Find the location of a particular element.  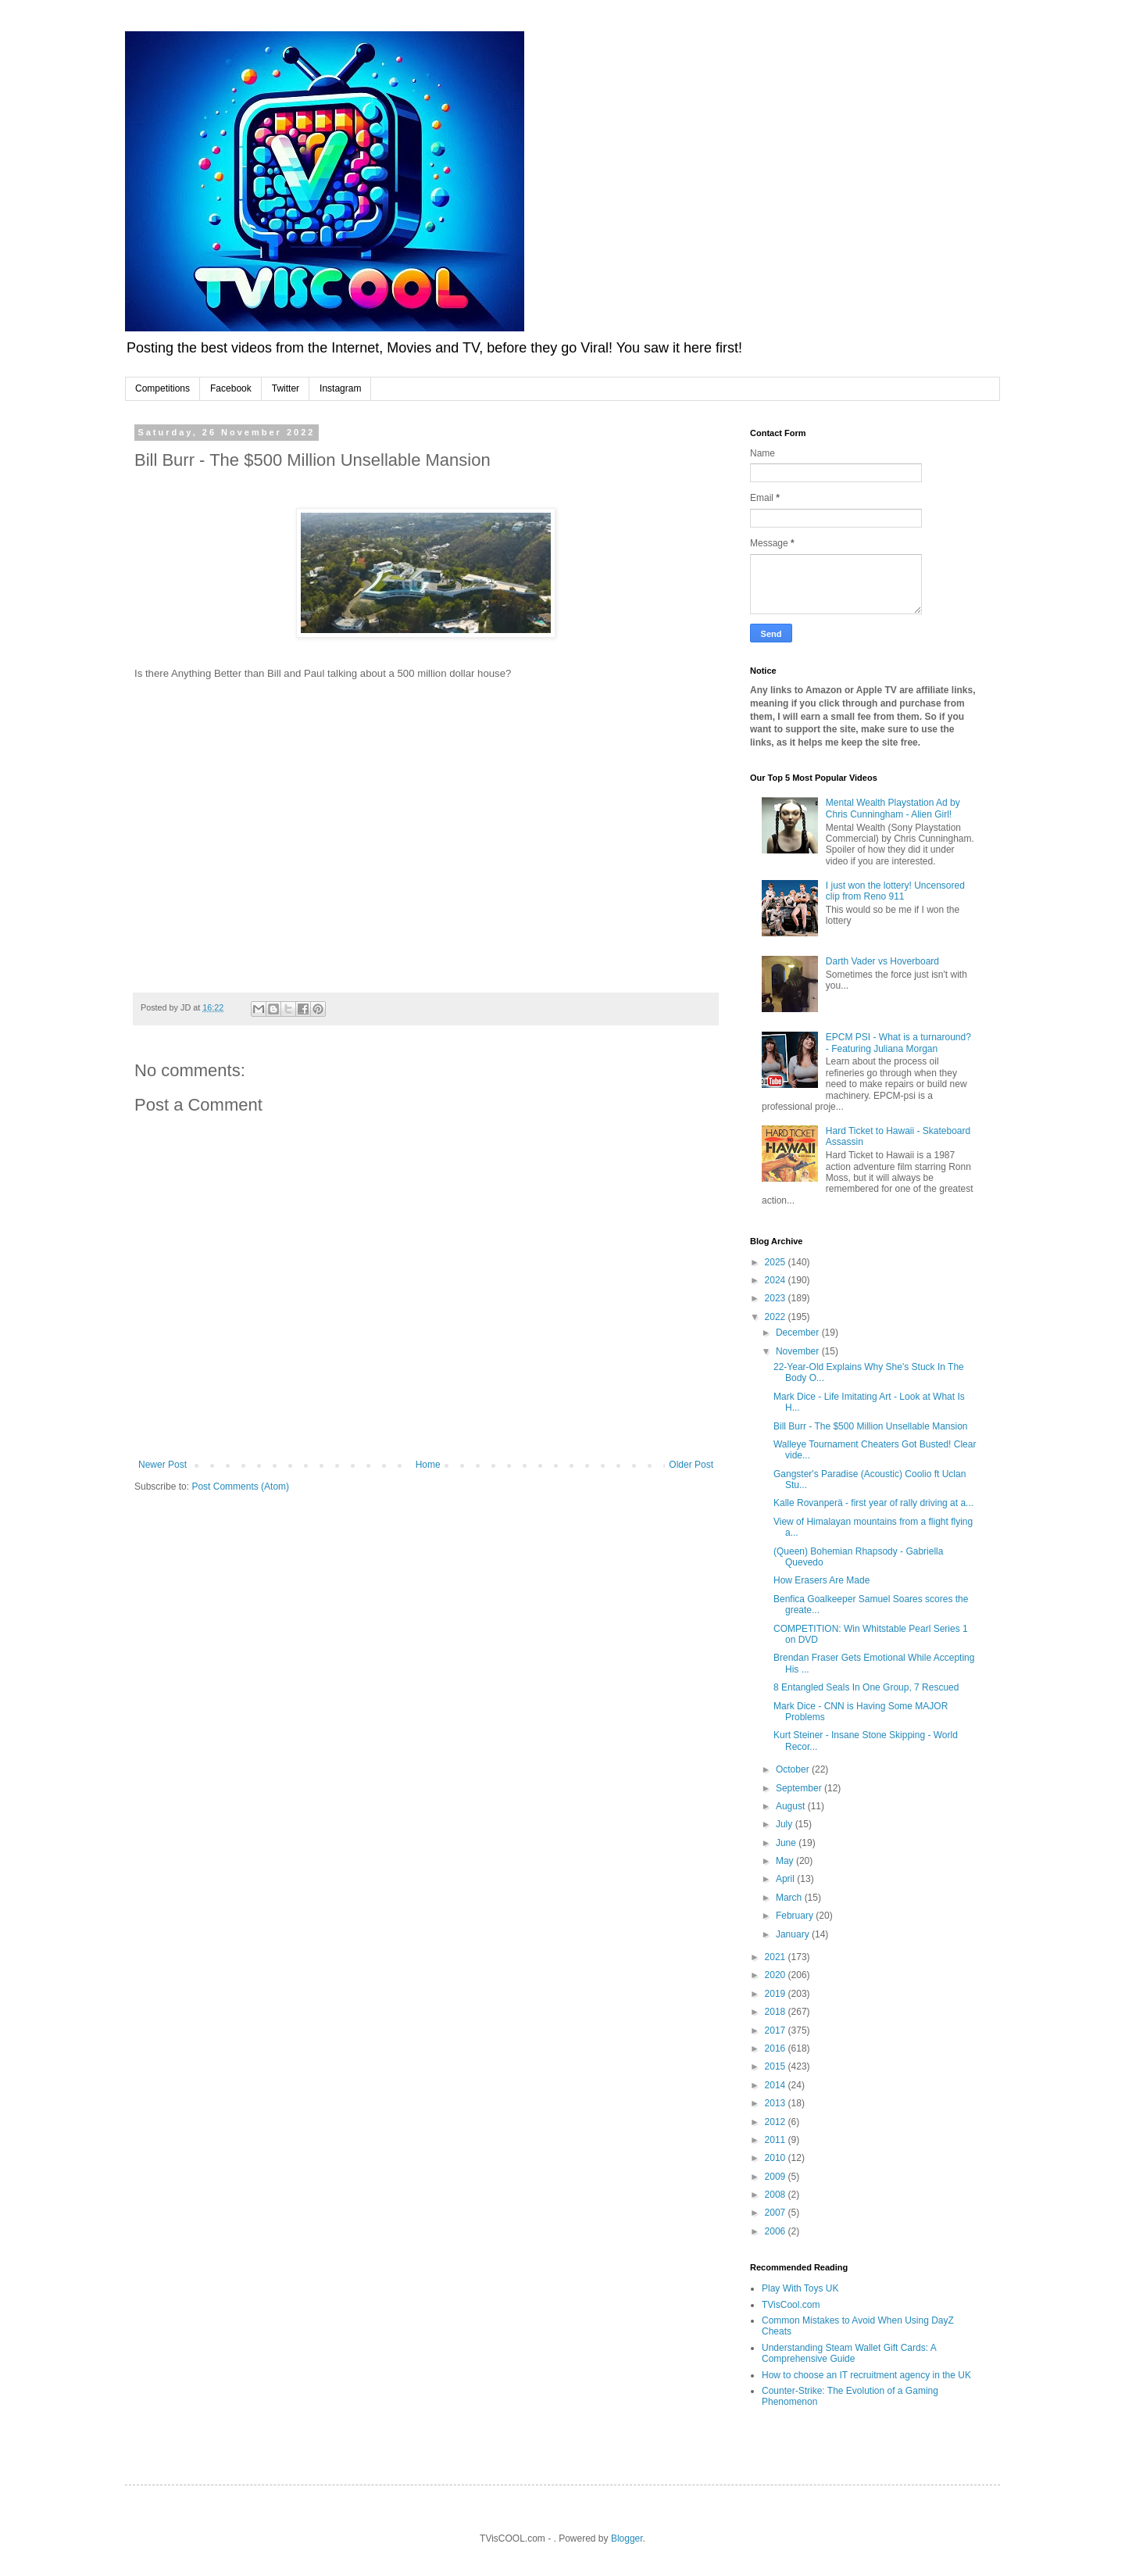

2008 is located at coordinates (776, 2194).